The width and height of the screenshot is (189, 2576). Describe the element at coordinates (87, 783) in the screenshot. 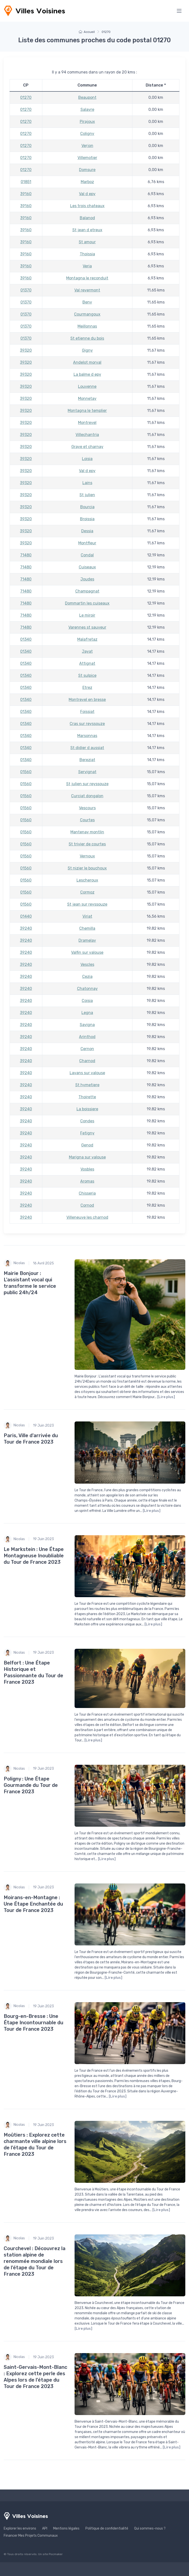

I see `St julien sur reyssouze` at that location.